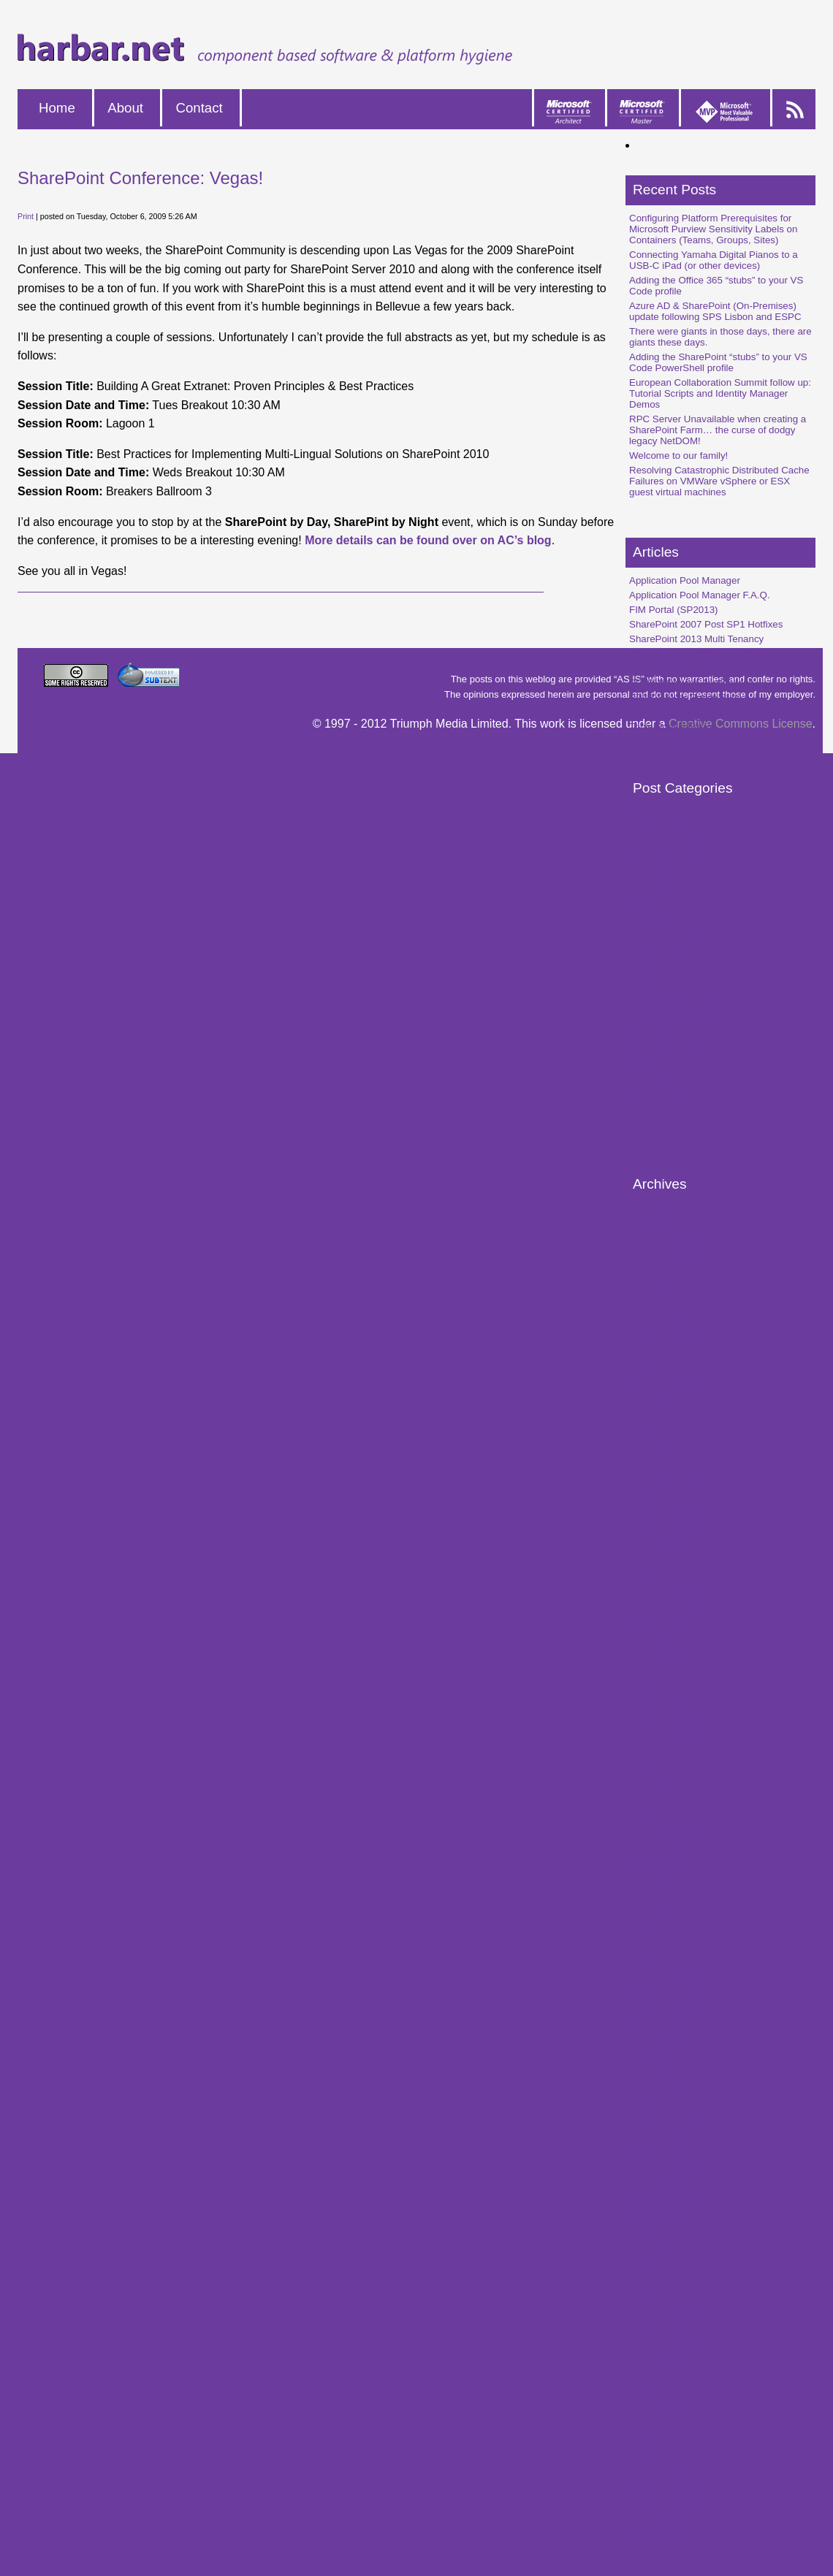 This screenshot has width=833, height=2576. Describe the element at coordinates (653, 1122) in the screenshot. I see `PowerShell` at that location.